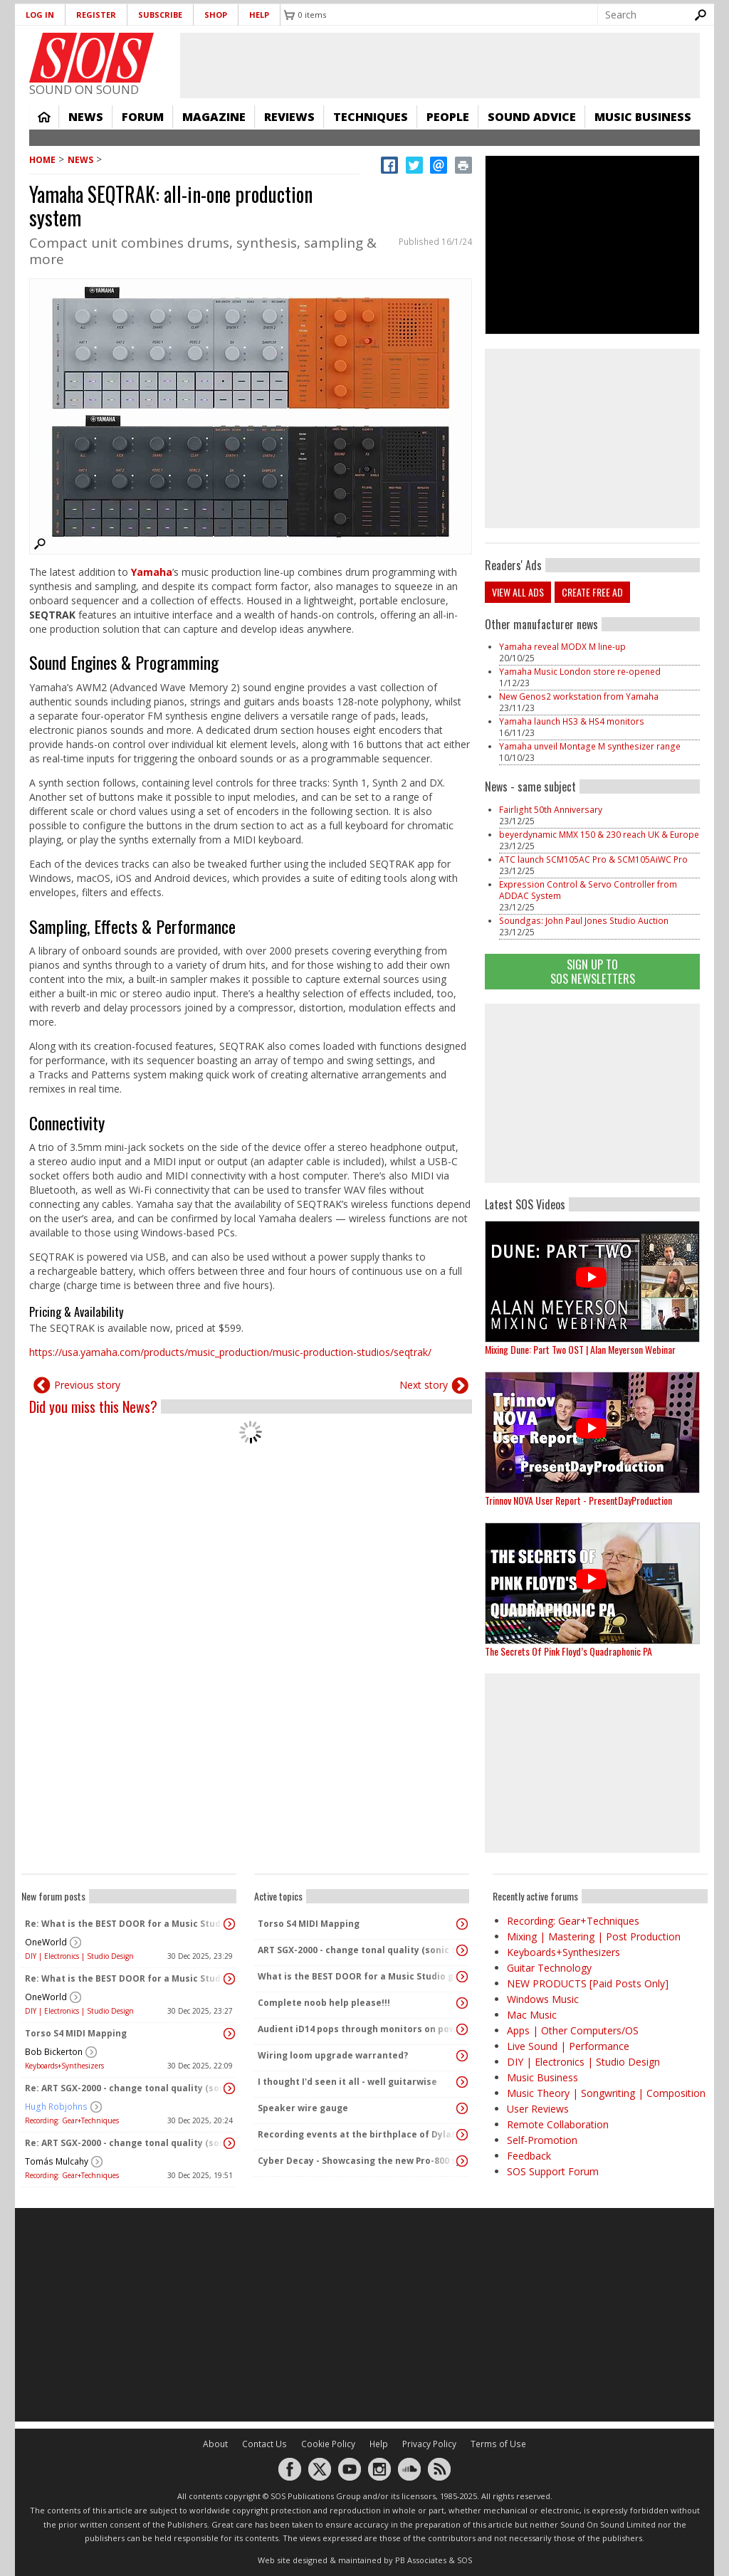 This screenshot has height=2576, width=729. Describe the element at coordinates (56, 2107) in the screenshot. I see `Hugh Robjohns` at that location.